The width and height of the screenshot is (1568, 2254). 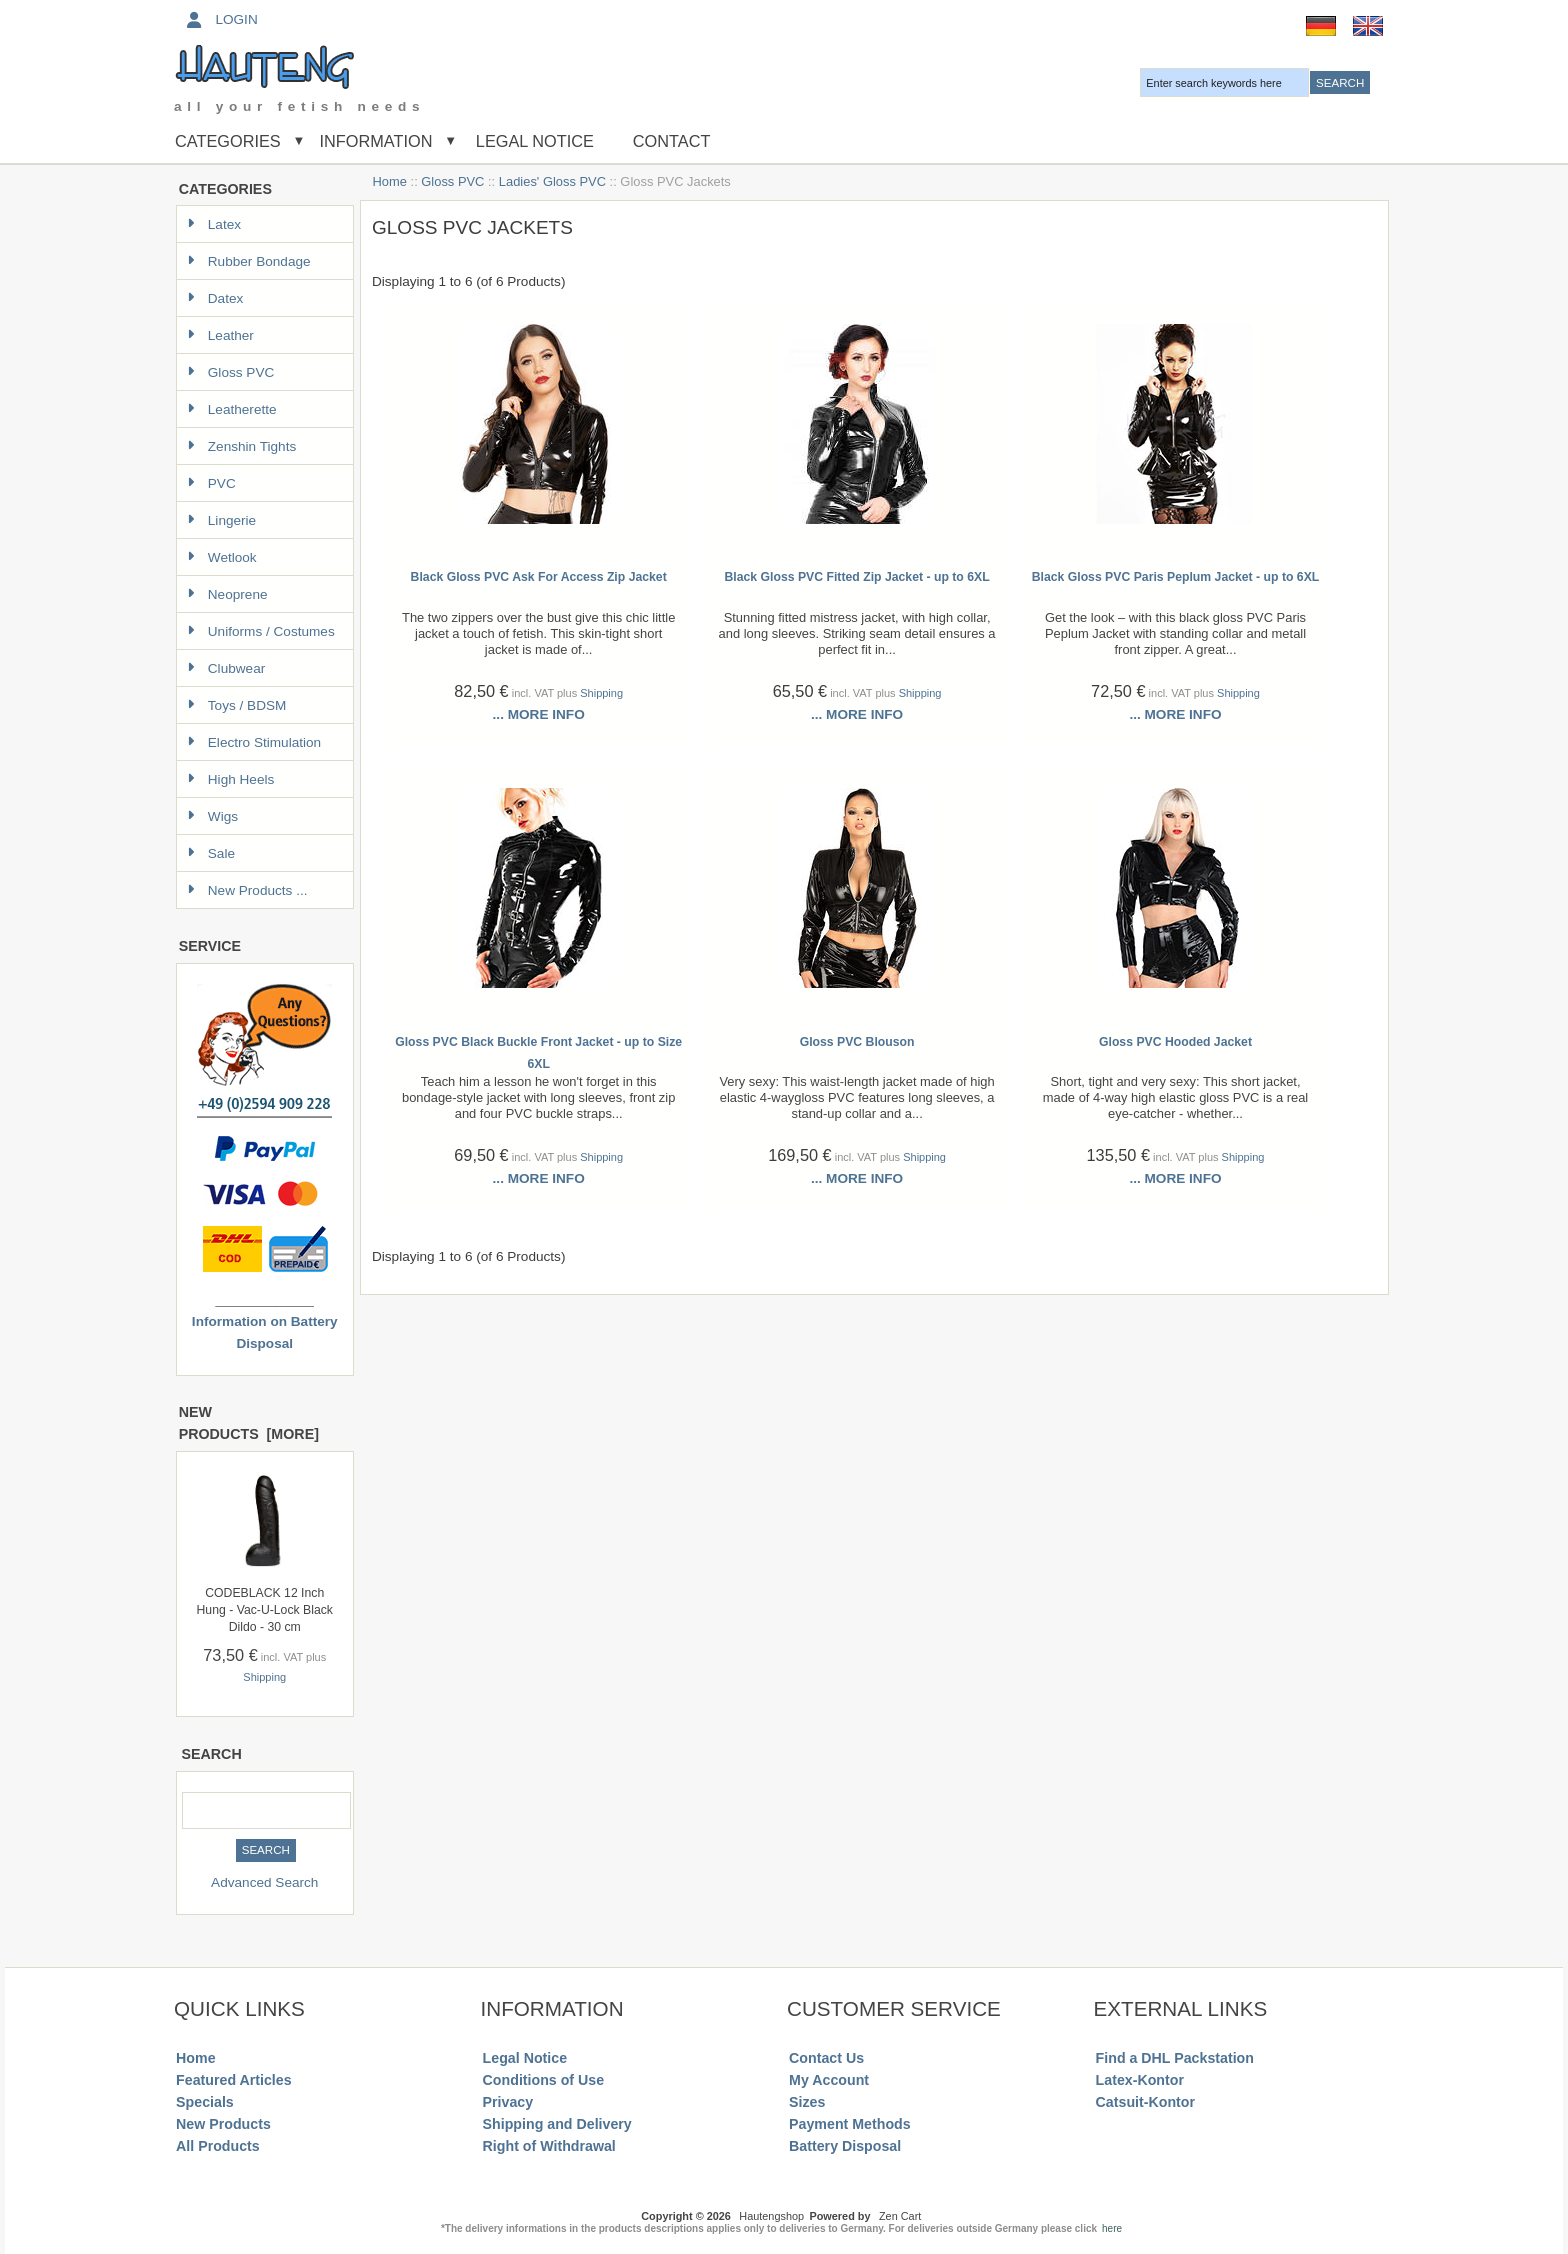 What do you see at coordinates (557, 2124) in the screenshot?
I see `Shipping and Delivery` at bounding box center [557, 2124].